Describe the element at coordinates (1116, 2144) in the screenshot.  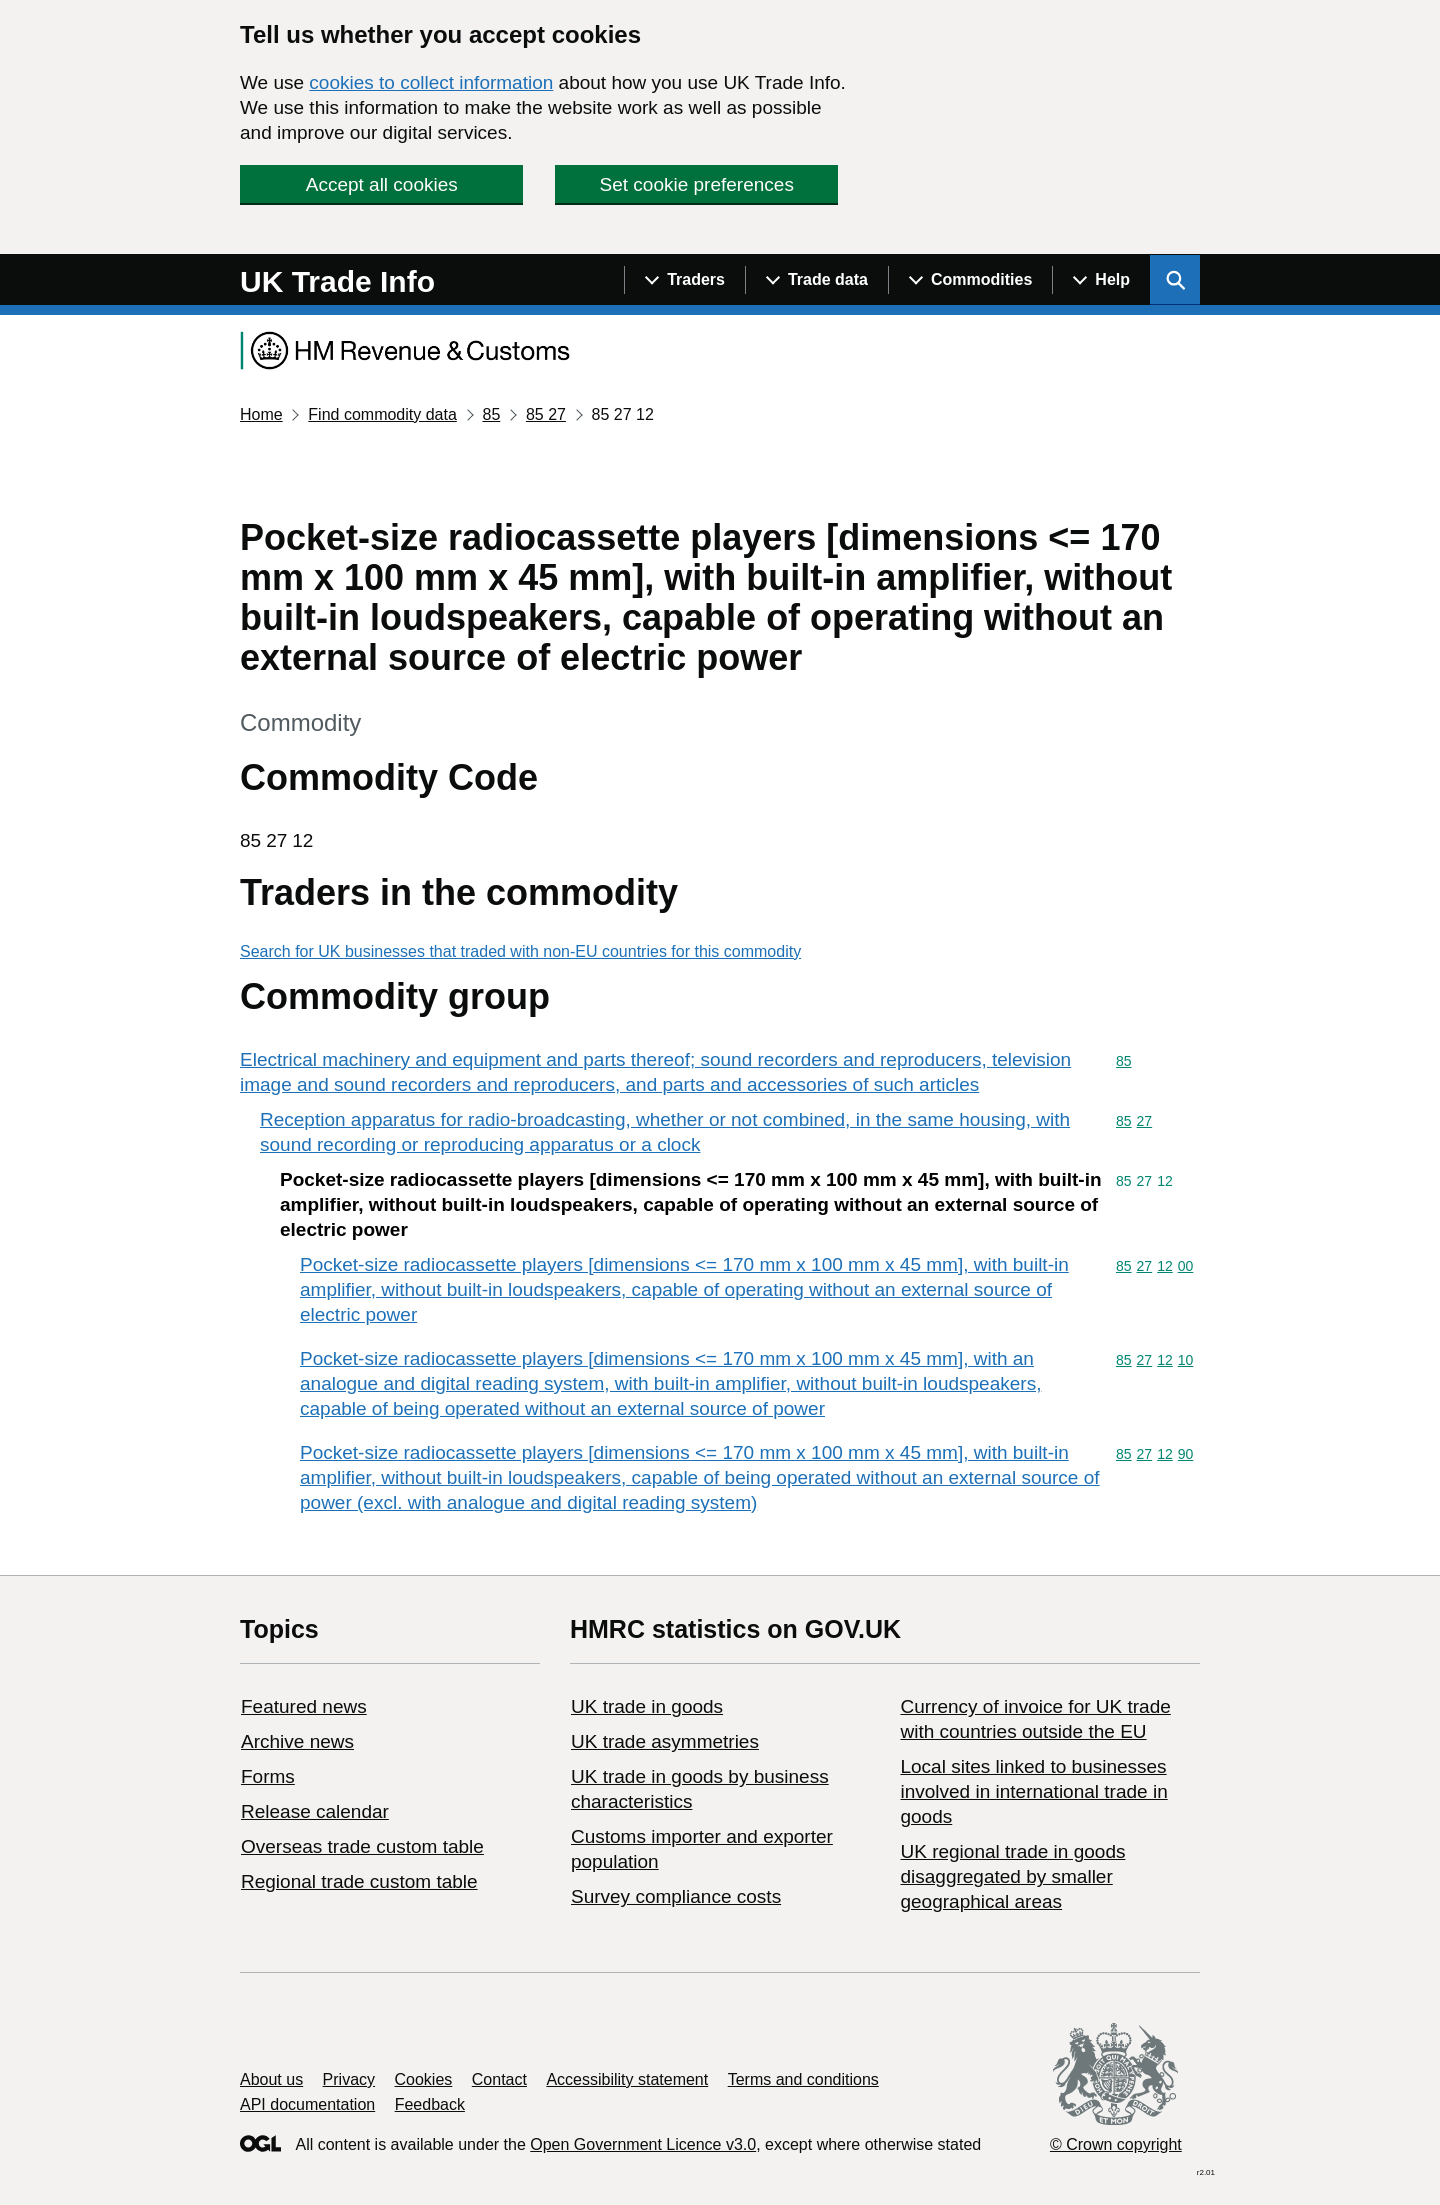
I see `© Crown copyright` at that location.